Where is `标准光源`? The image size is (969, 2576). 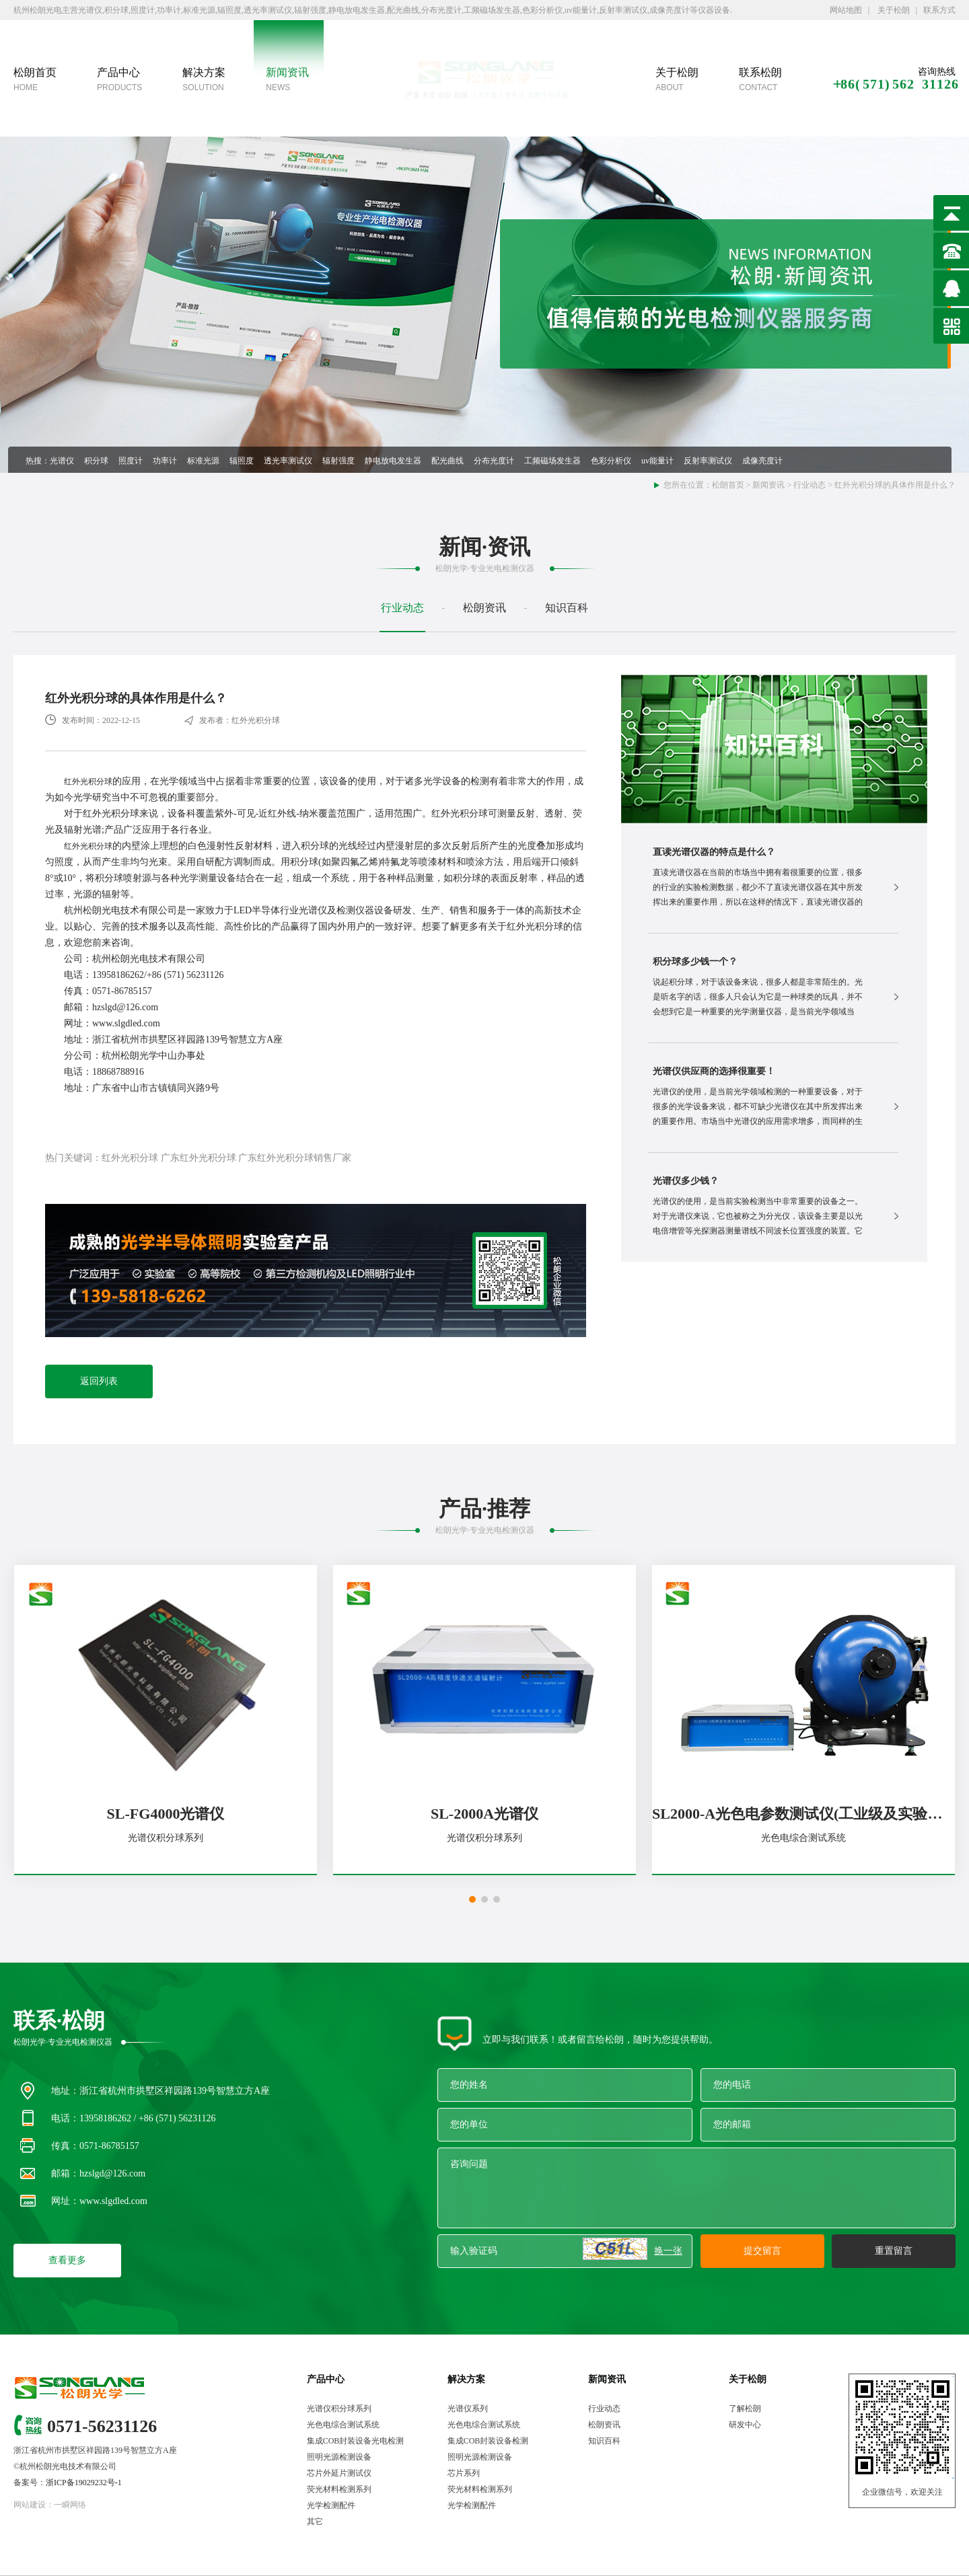 标准光源 is located at coordinates (203, 460).